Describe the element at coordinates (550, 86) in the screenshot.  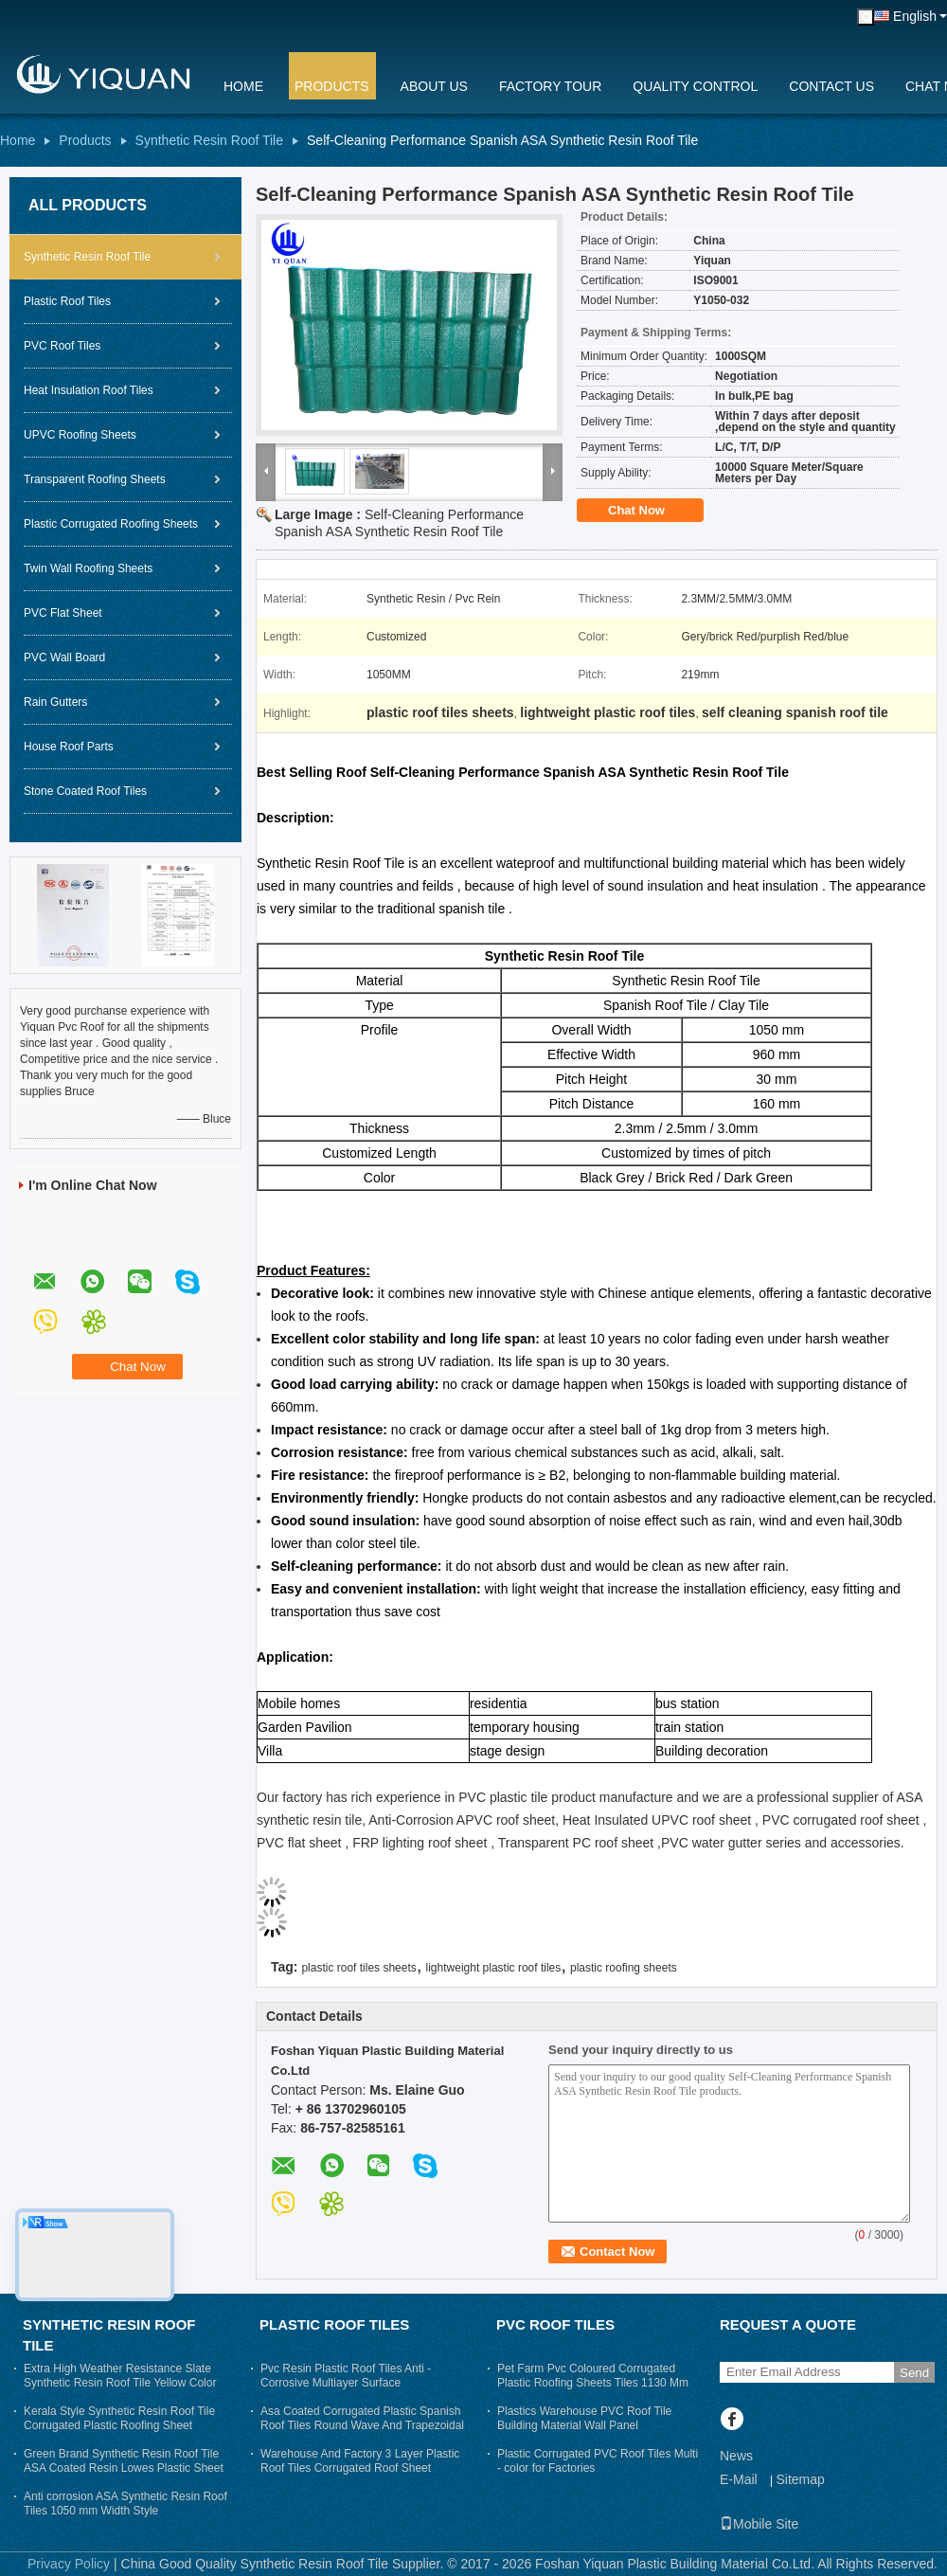
I see `Factory Tour` at that location.